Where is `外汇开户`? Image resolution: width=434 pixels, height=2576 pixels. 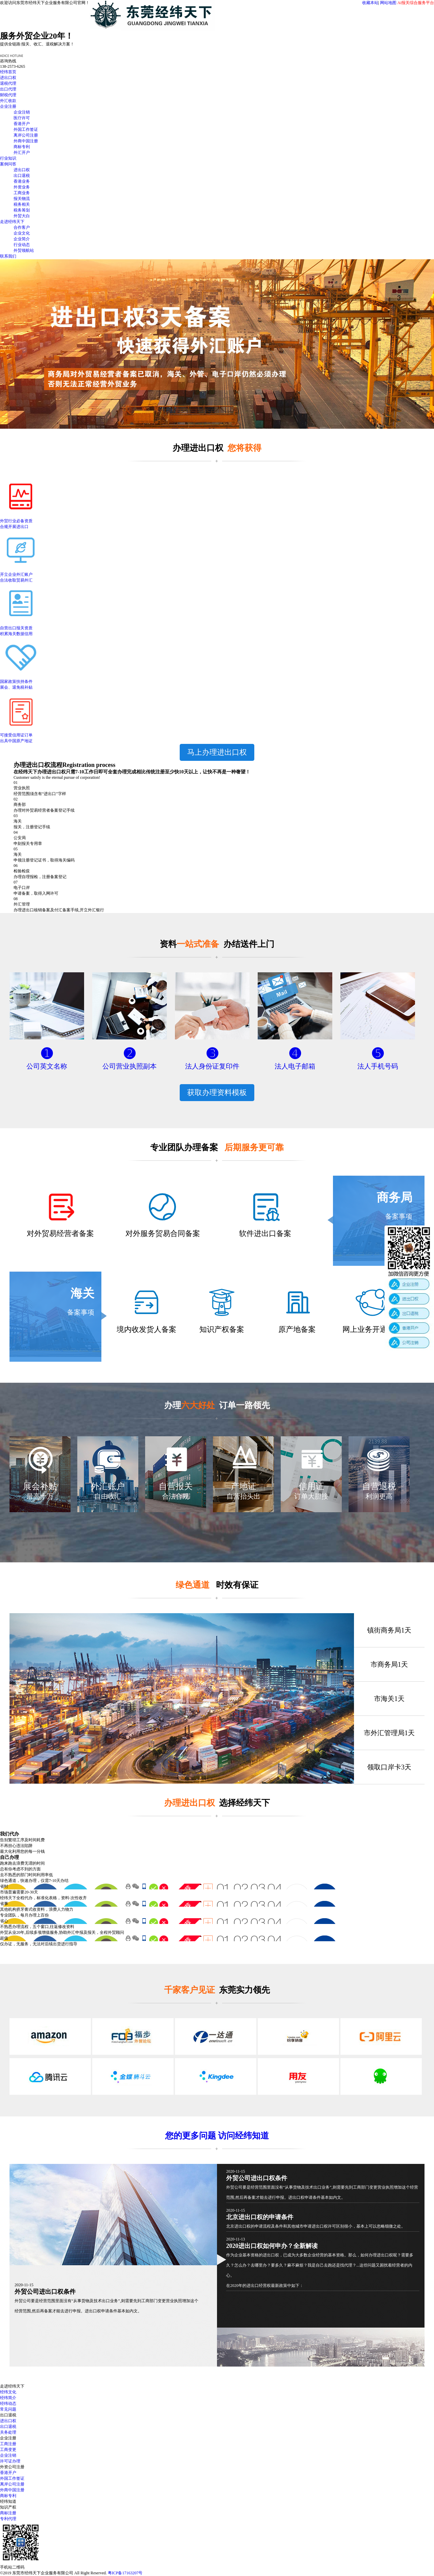
外汇开户 is located at coordinates (22, 152).